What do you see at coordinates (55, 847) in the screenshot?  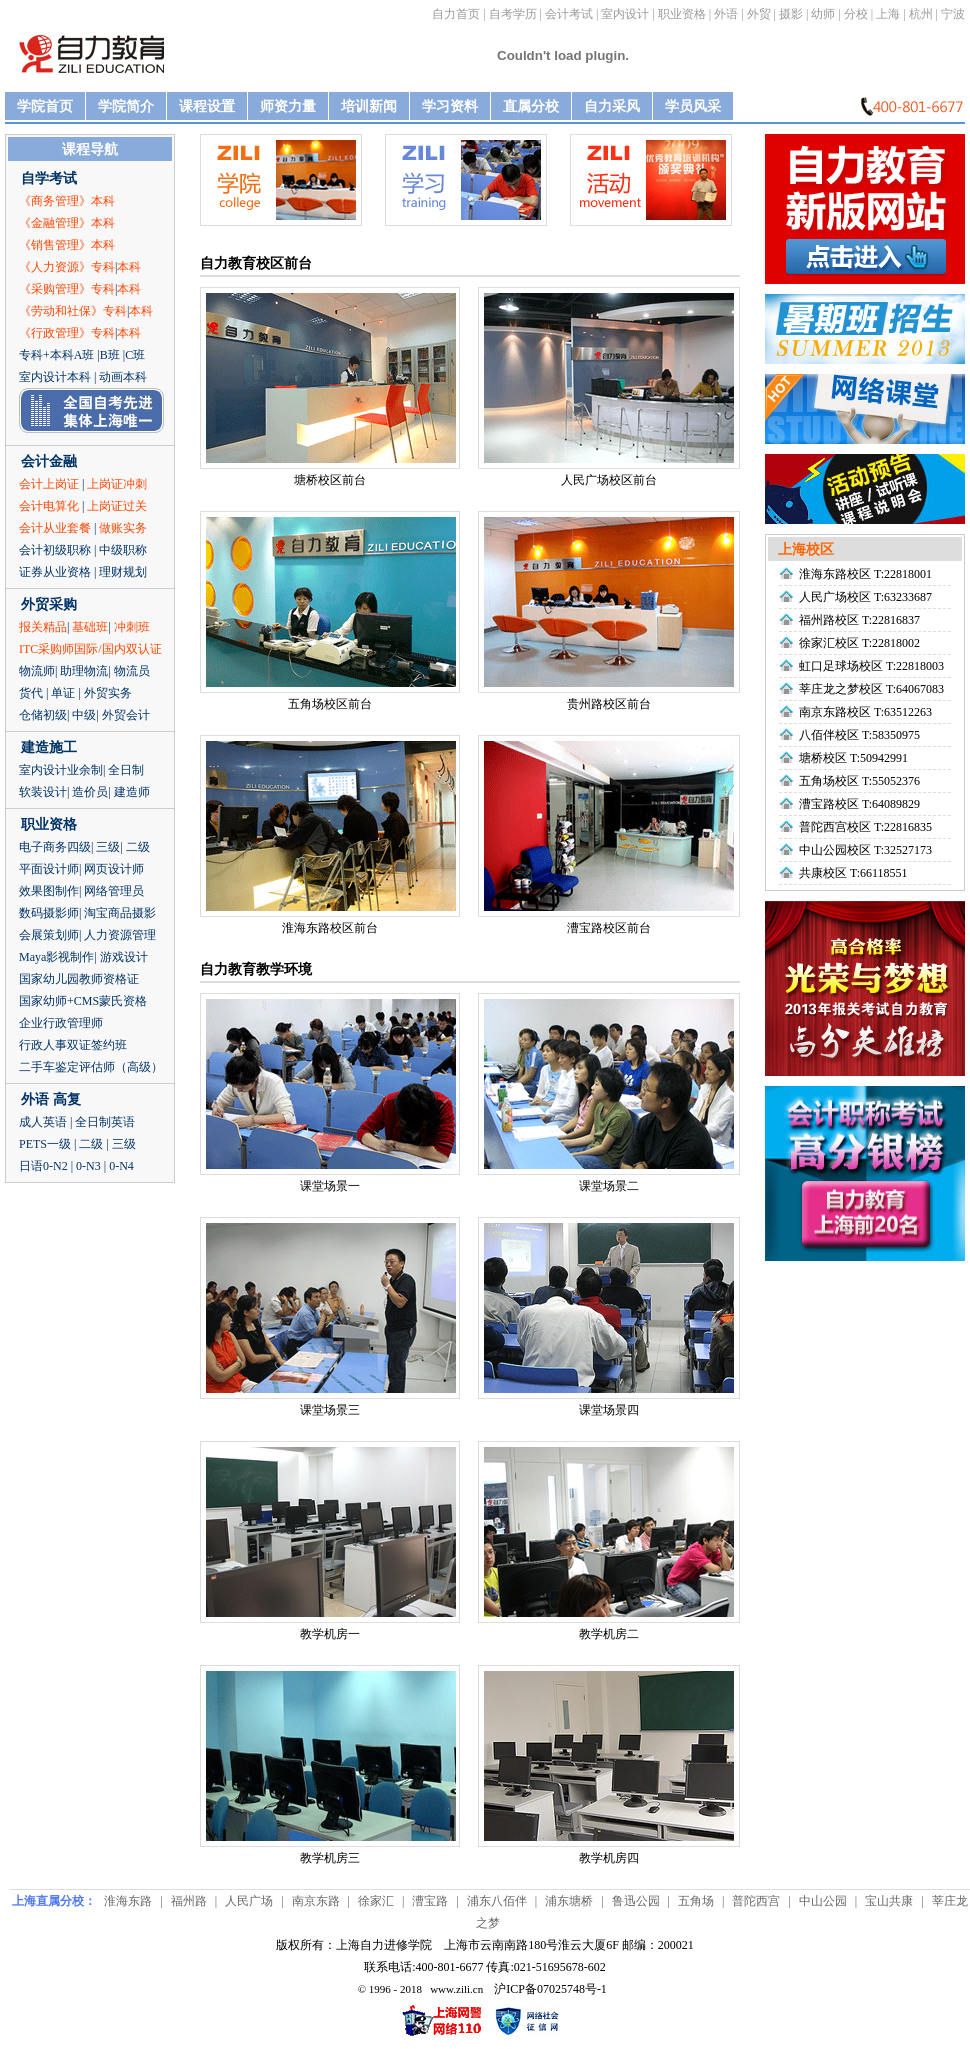 I see `电子商务四级` at bounding box center [55, 847].